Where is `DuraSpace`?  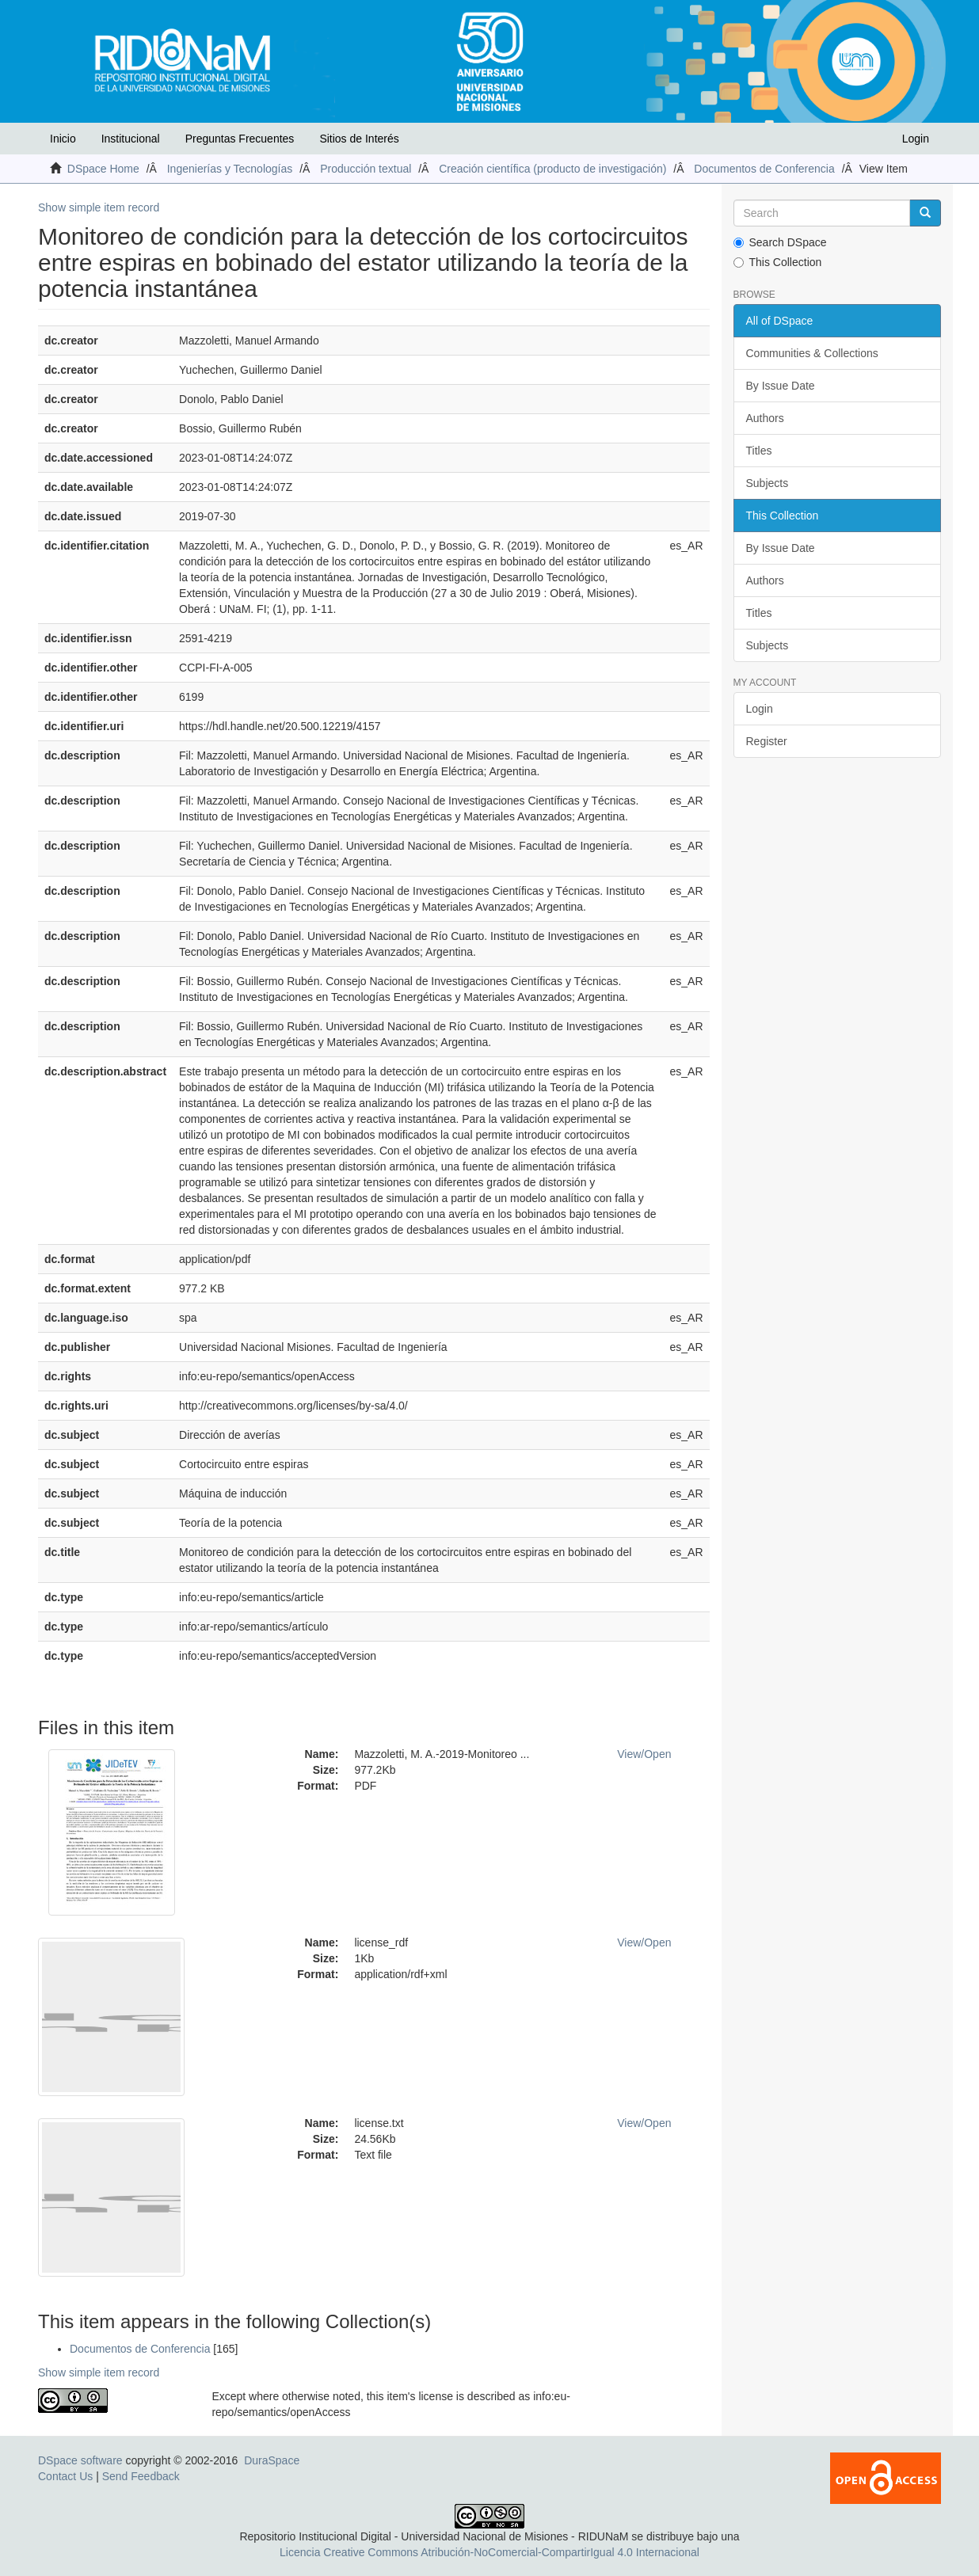 DuraSpace is located at coordinates (271, 2460).